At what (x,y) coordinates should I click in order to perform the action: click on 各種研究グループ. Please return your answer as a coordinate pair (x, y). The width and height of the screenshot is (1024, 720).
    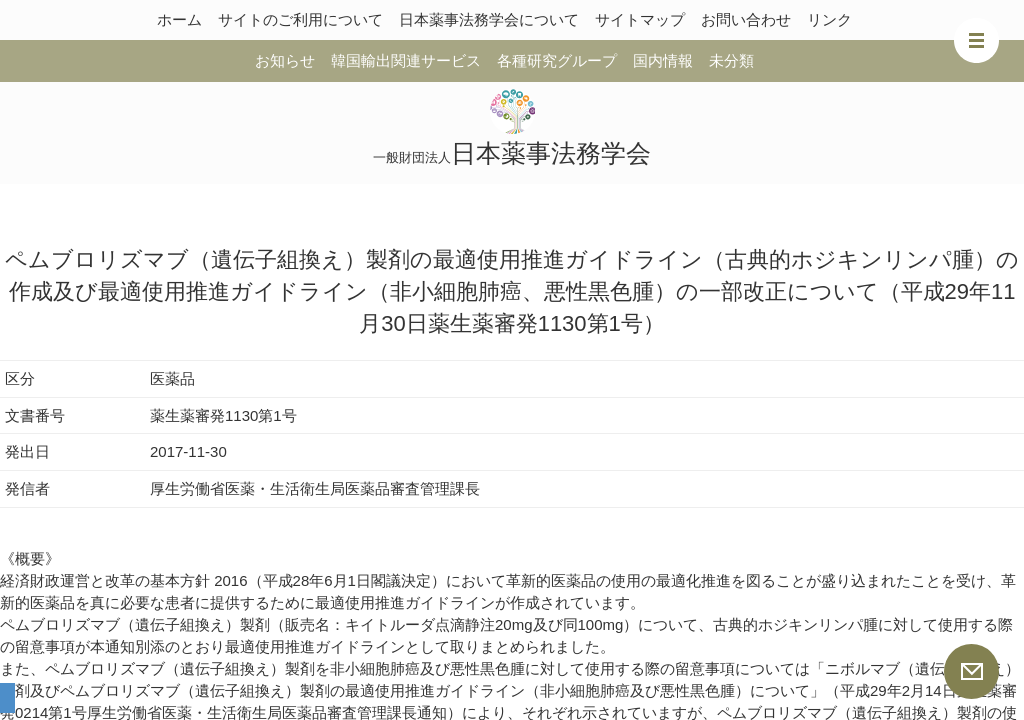
    Looking at the image, I should click on (557, 60).